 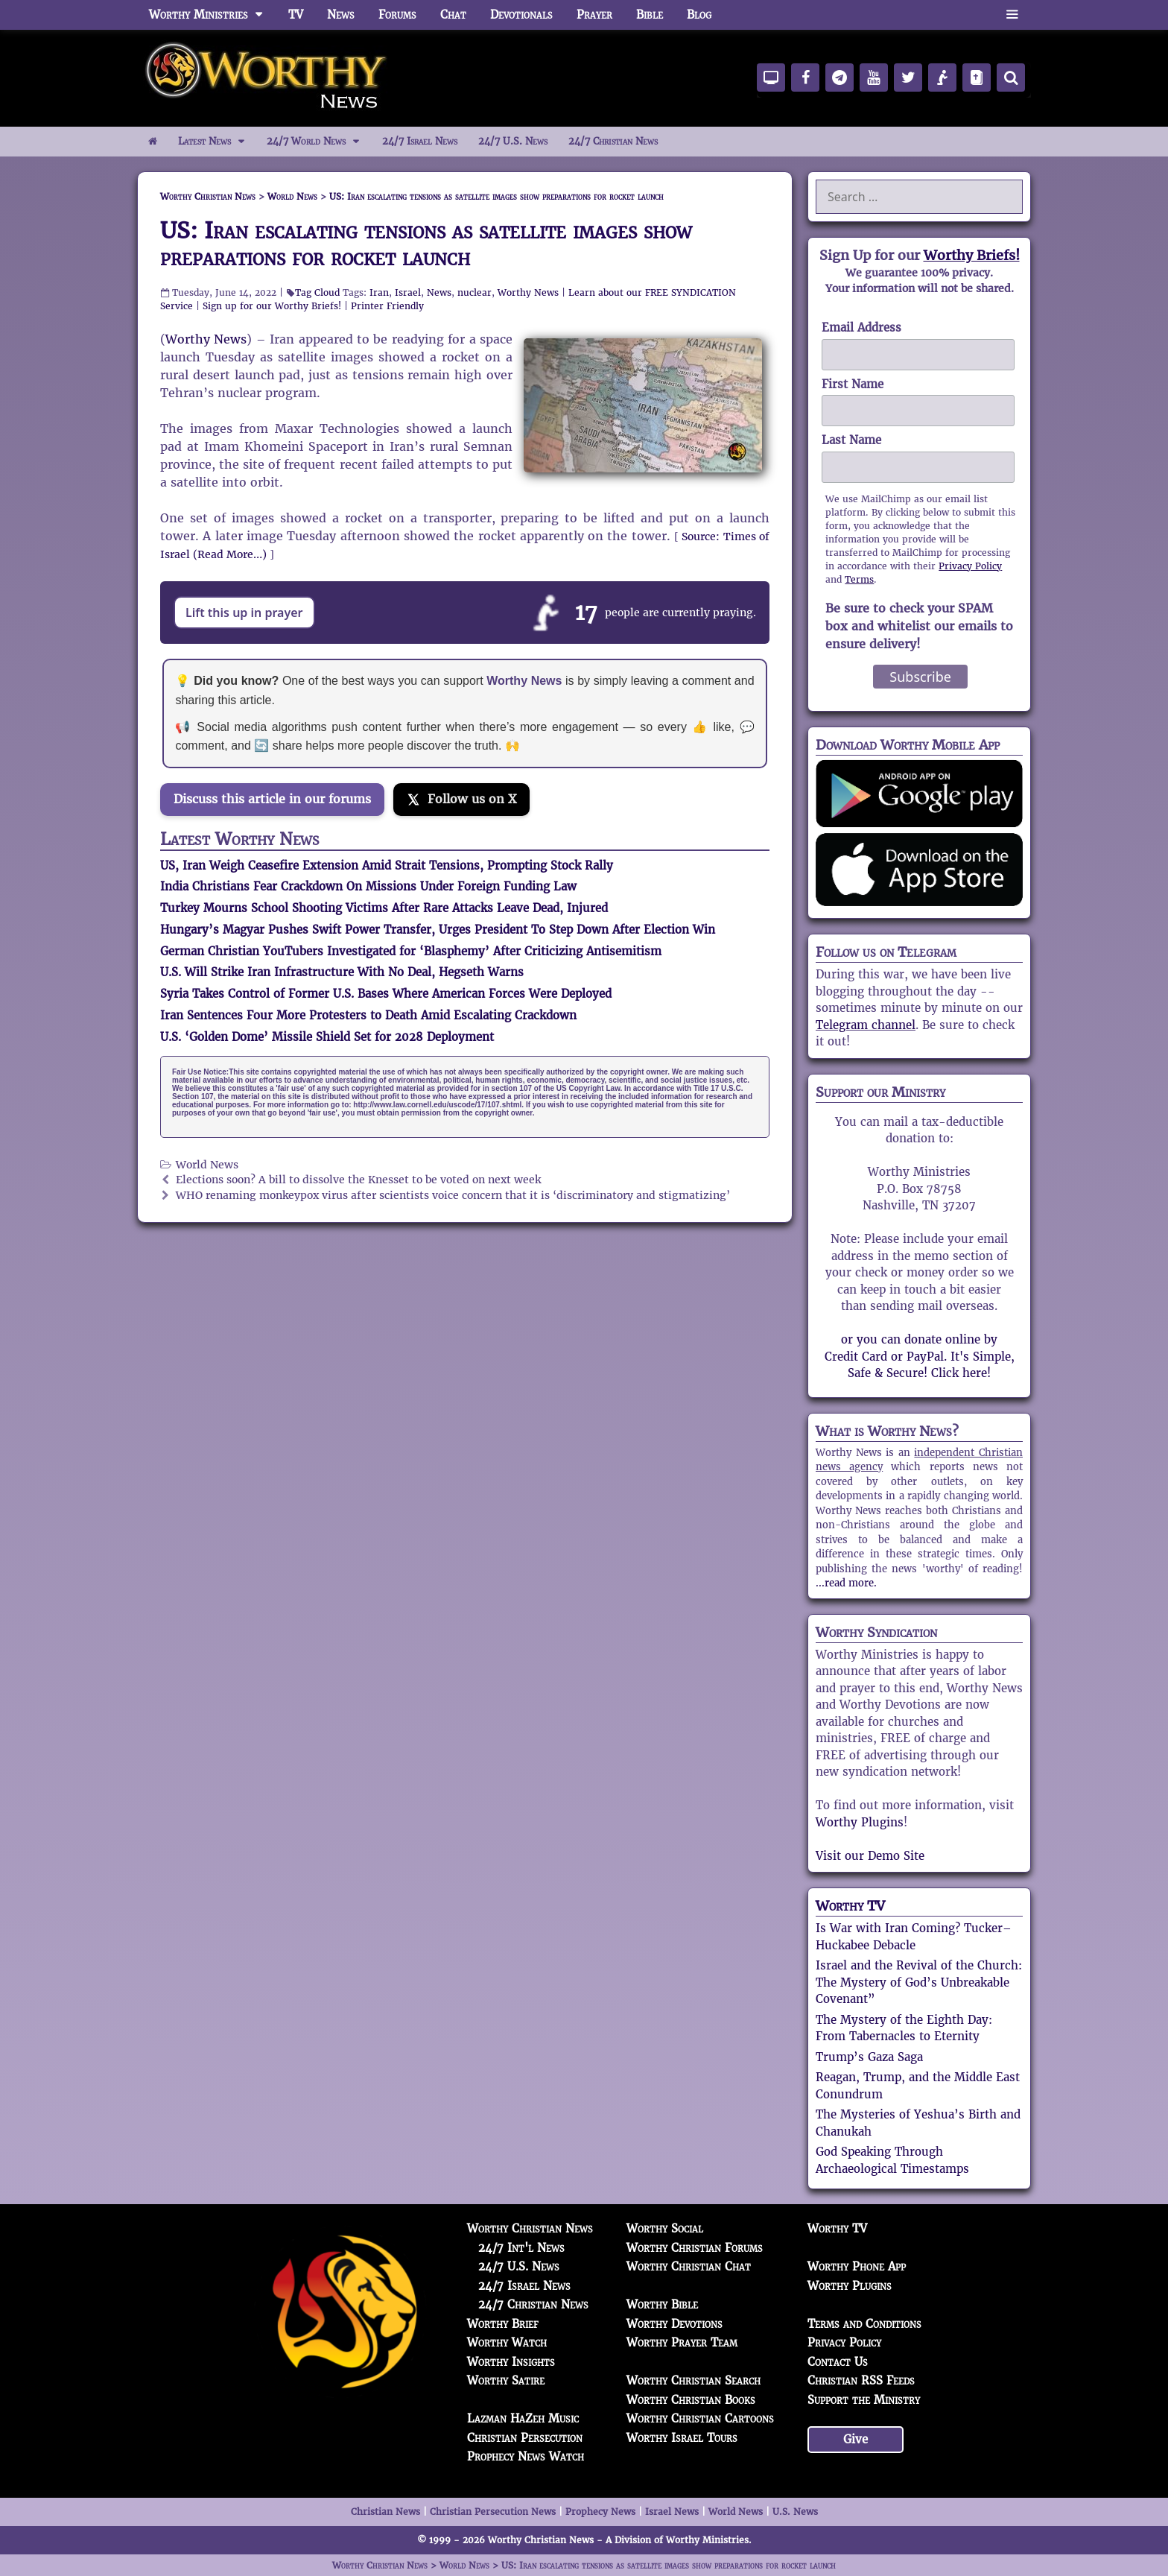 I want to click on 24/7 U.S. News, so click(x=513, y=141).